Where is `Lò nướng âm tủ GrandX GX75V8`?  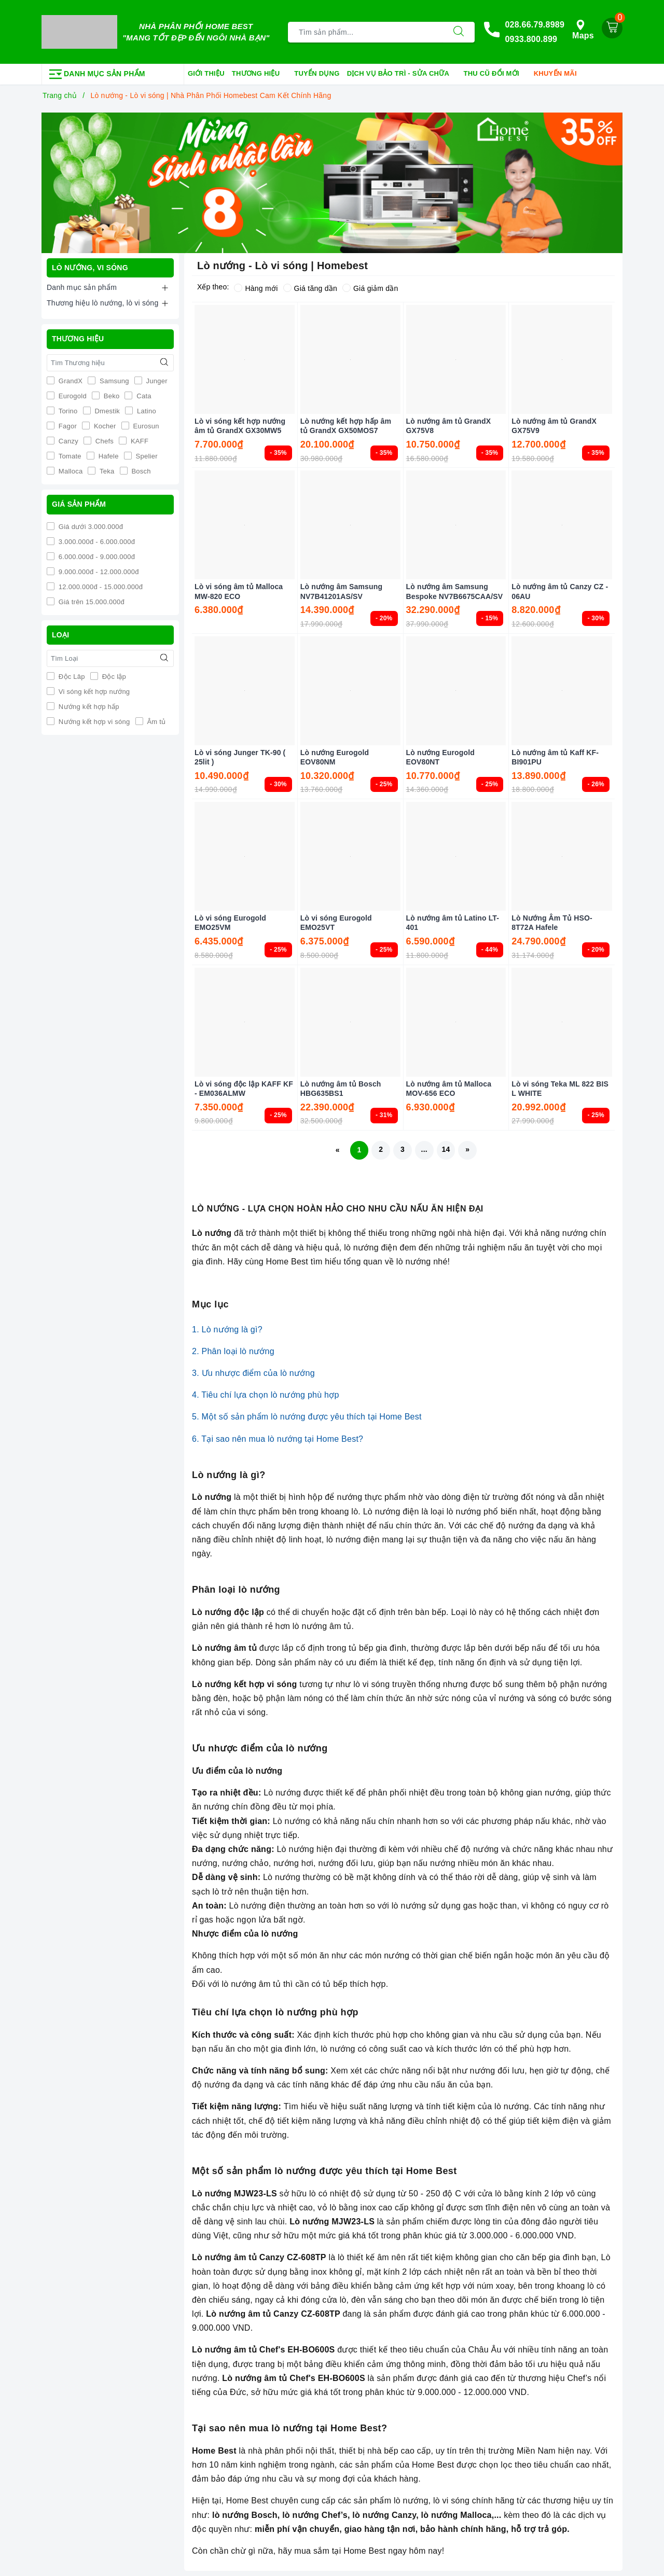 Lò nướng âm tủ GrandX GX75V8 is located at coordinates (448, 426).